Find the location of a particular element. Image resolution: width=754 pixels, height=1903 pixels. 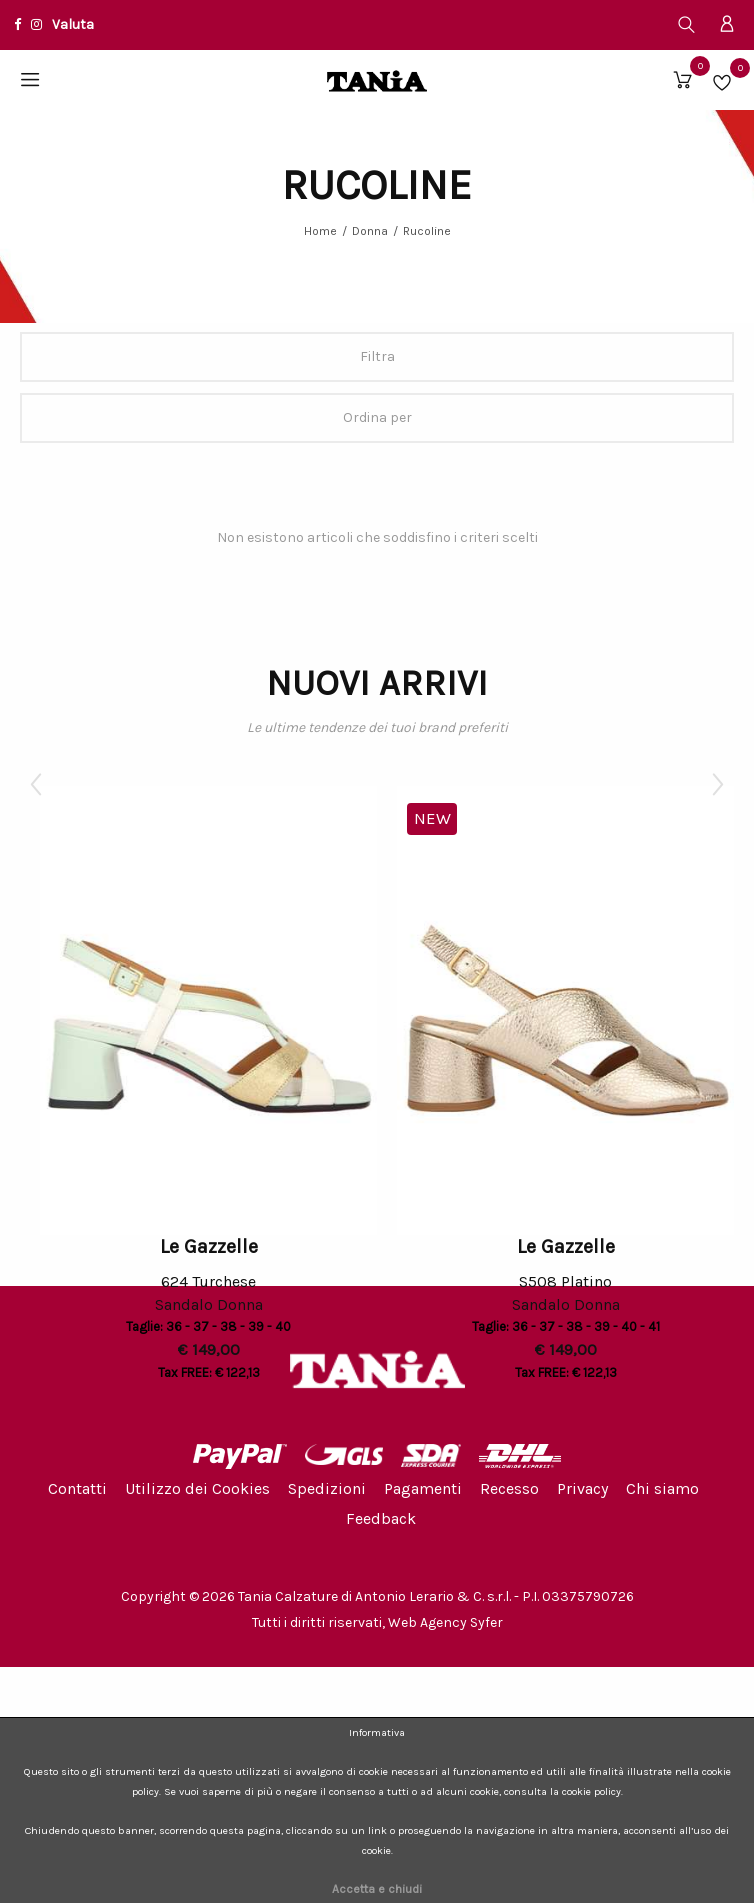

Rucoline is located at coordinates (427, 231).